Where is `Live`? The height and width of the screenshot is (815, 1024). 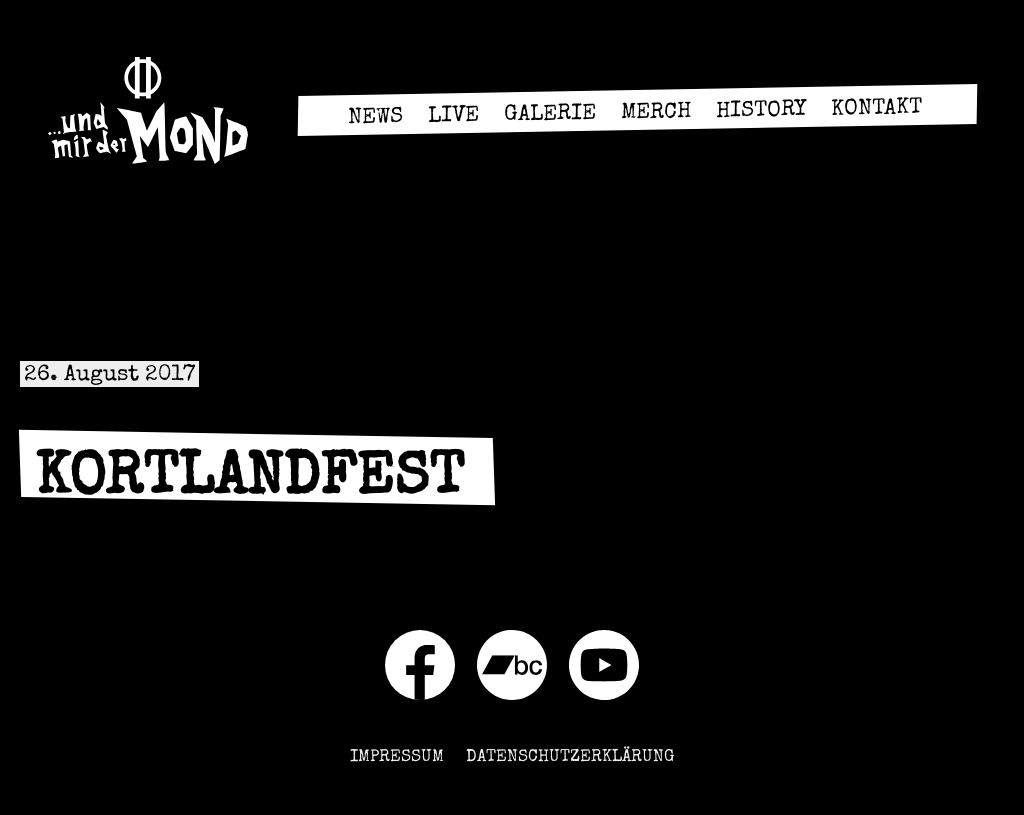 Live is located at coordinates (452, 117).